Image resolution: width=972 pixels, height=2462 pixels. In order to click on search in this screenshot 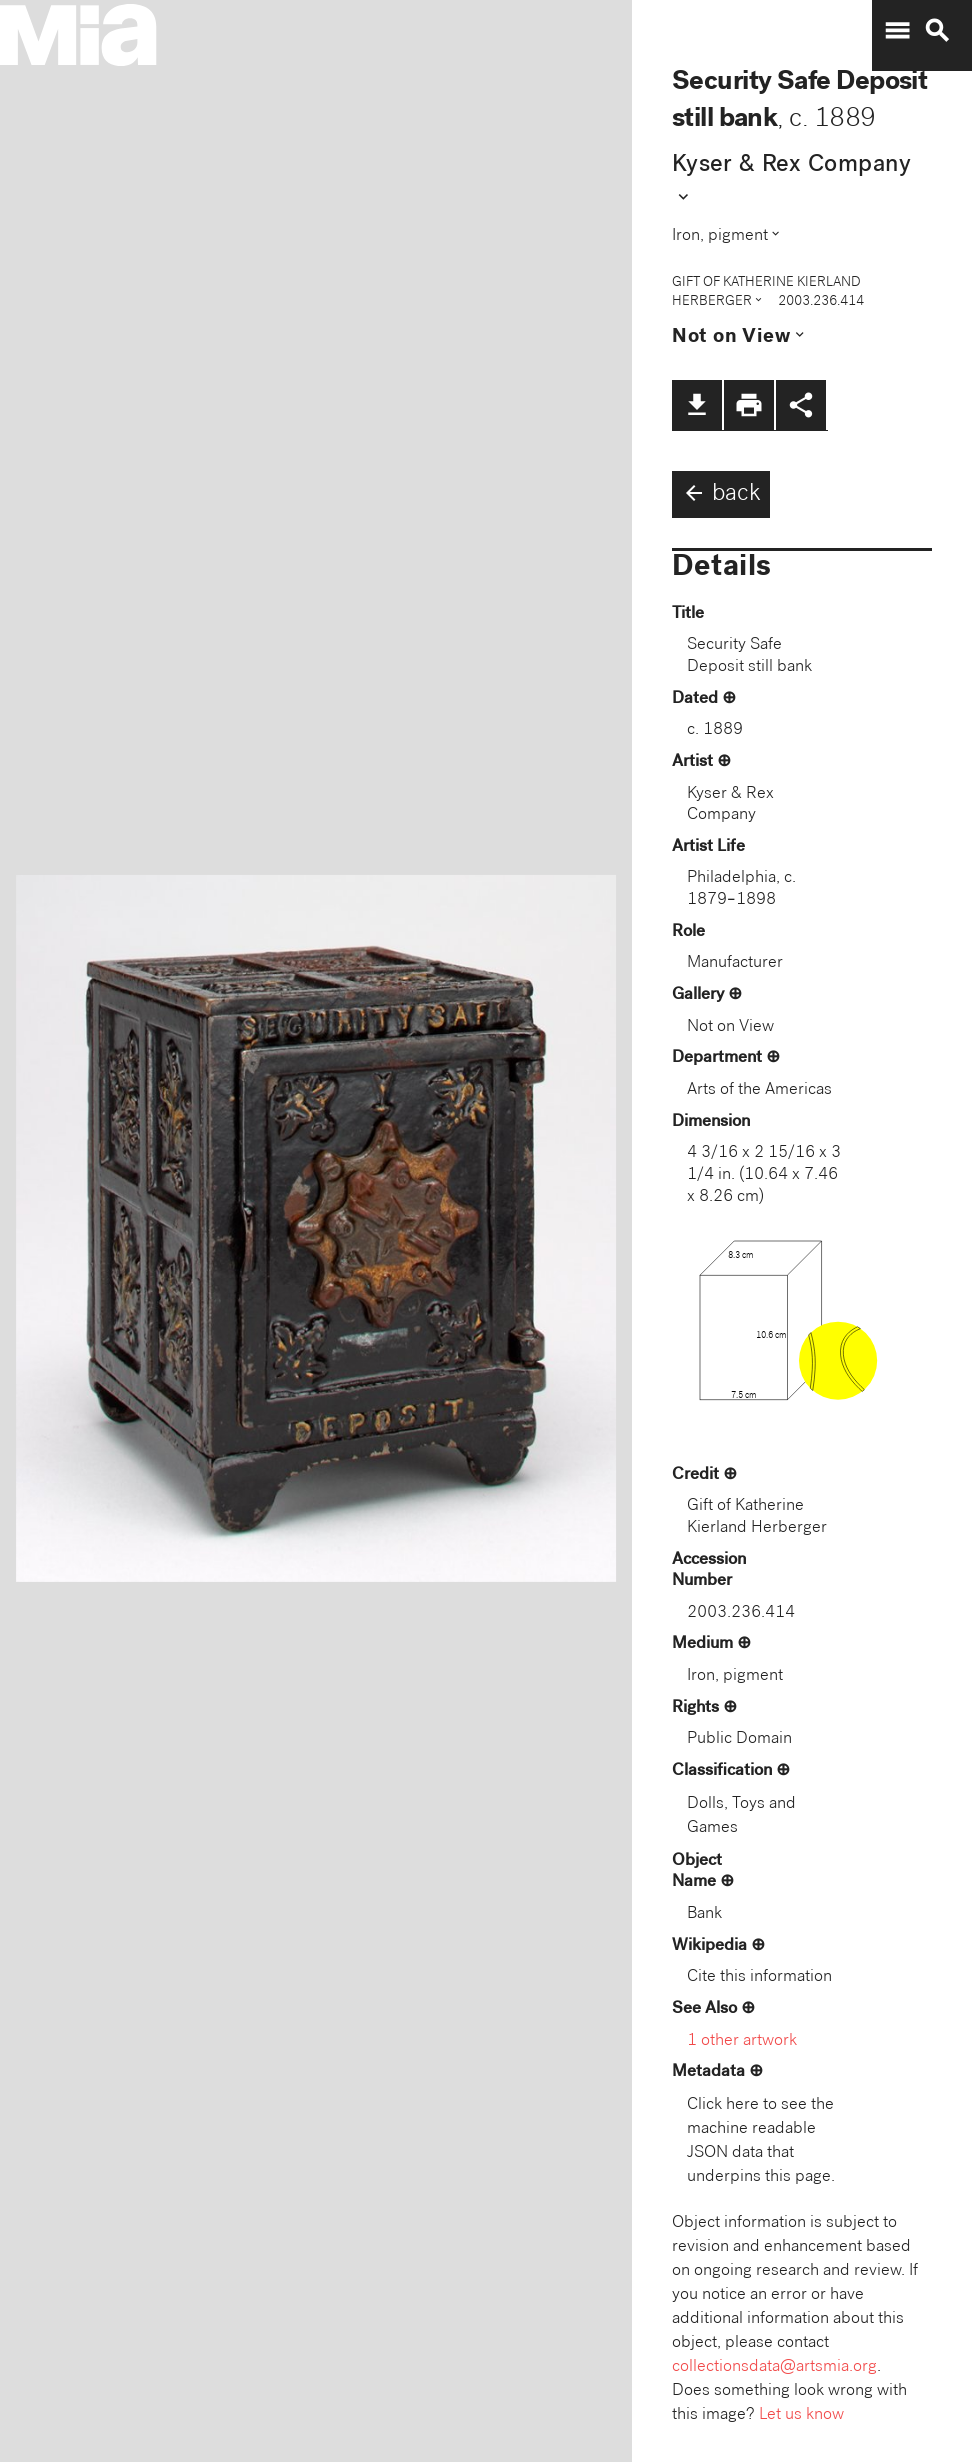, I will do `click(937, 31)`.